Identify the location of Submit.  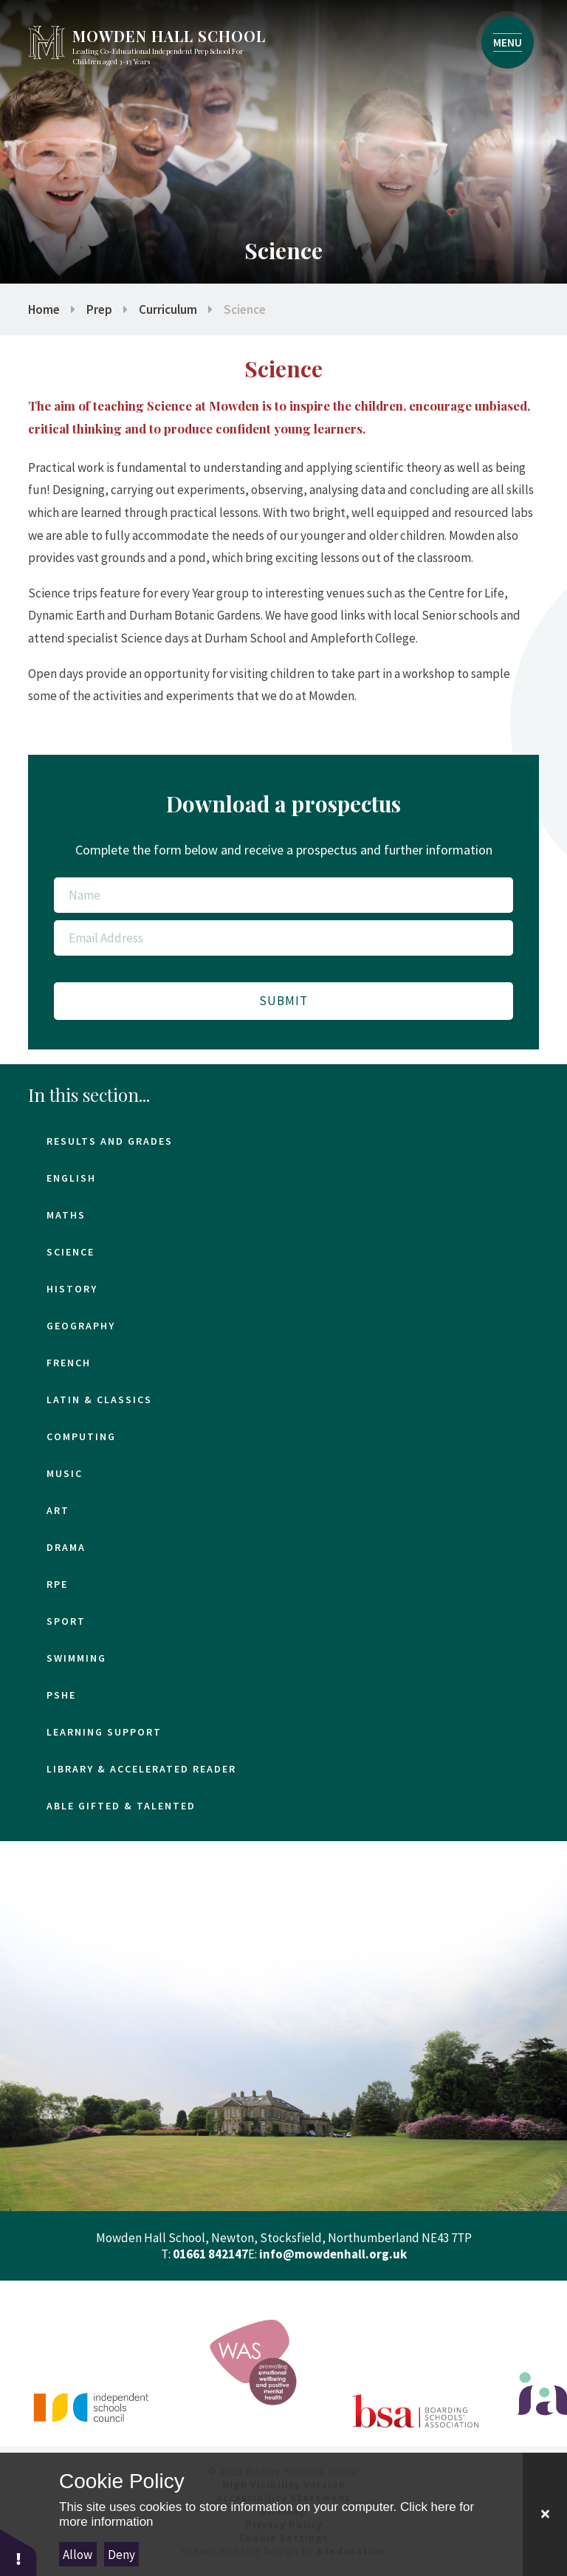
(283, 1001).